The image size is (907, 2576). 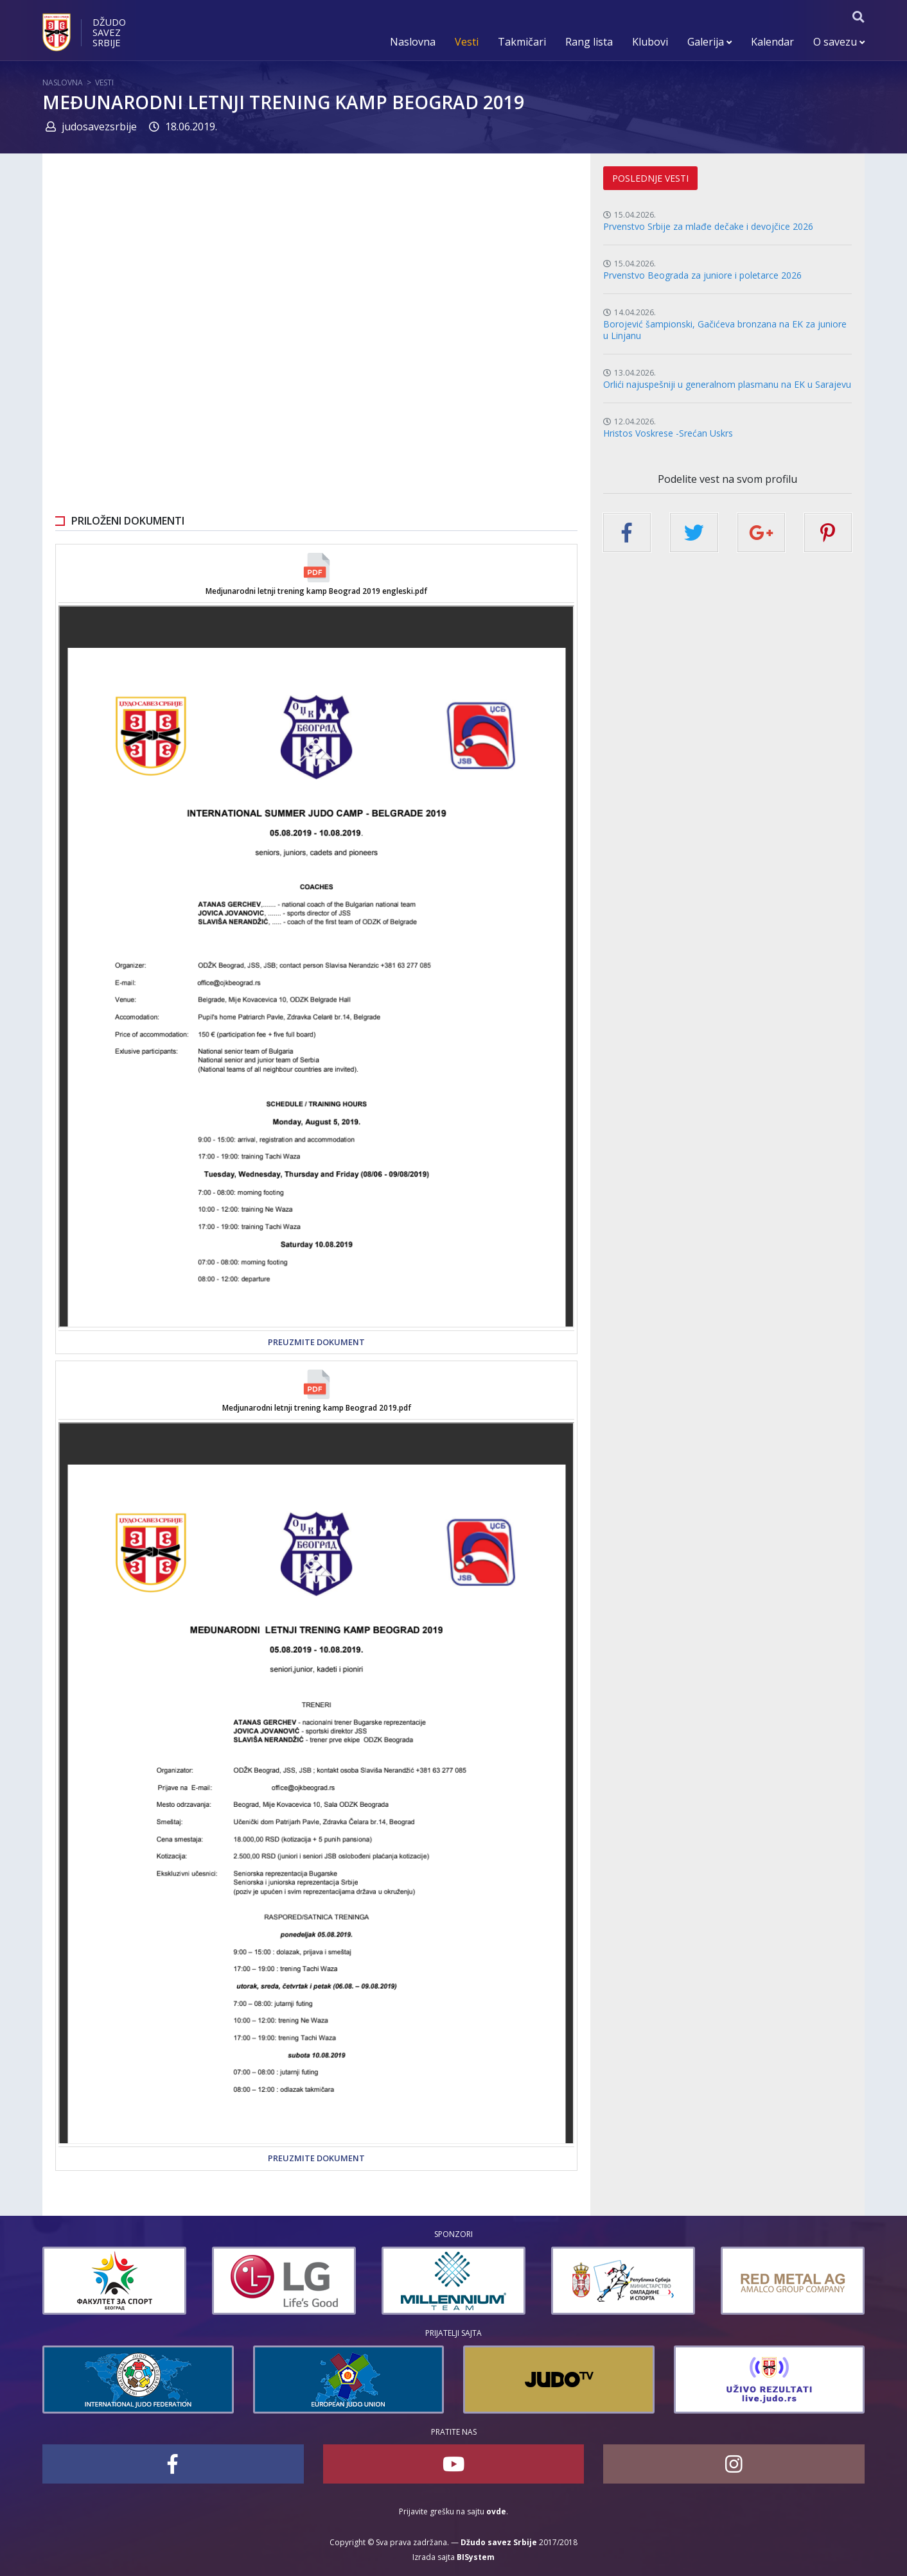 I want to click on Vesti, so click(x=467, y=42).